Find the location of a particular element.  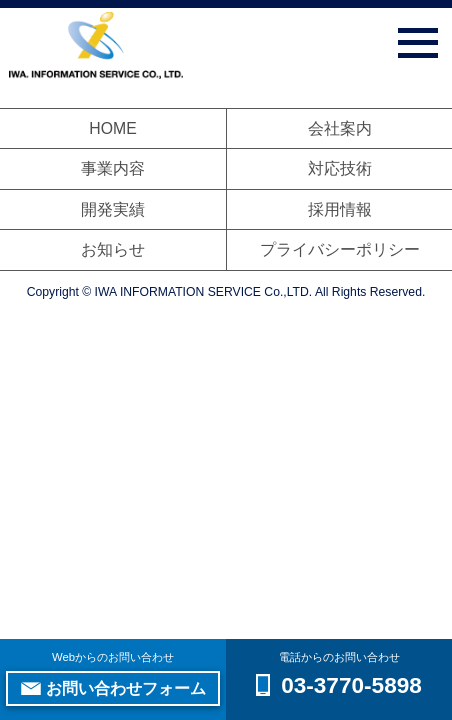

会社案内 is located at coordinates (340, 128).